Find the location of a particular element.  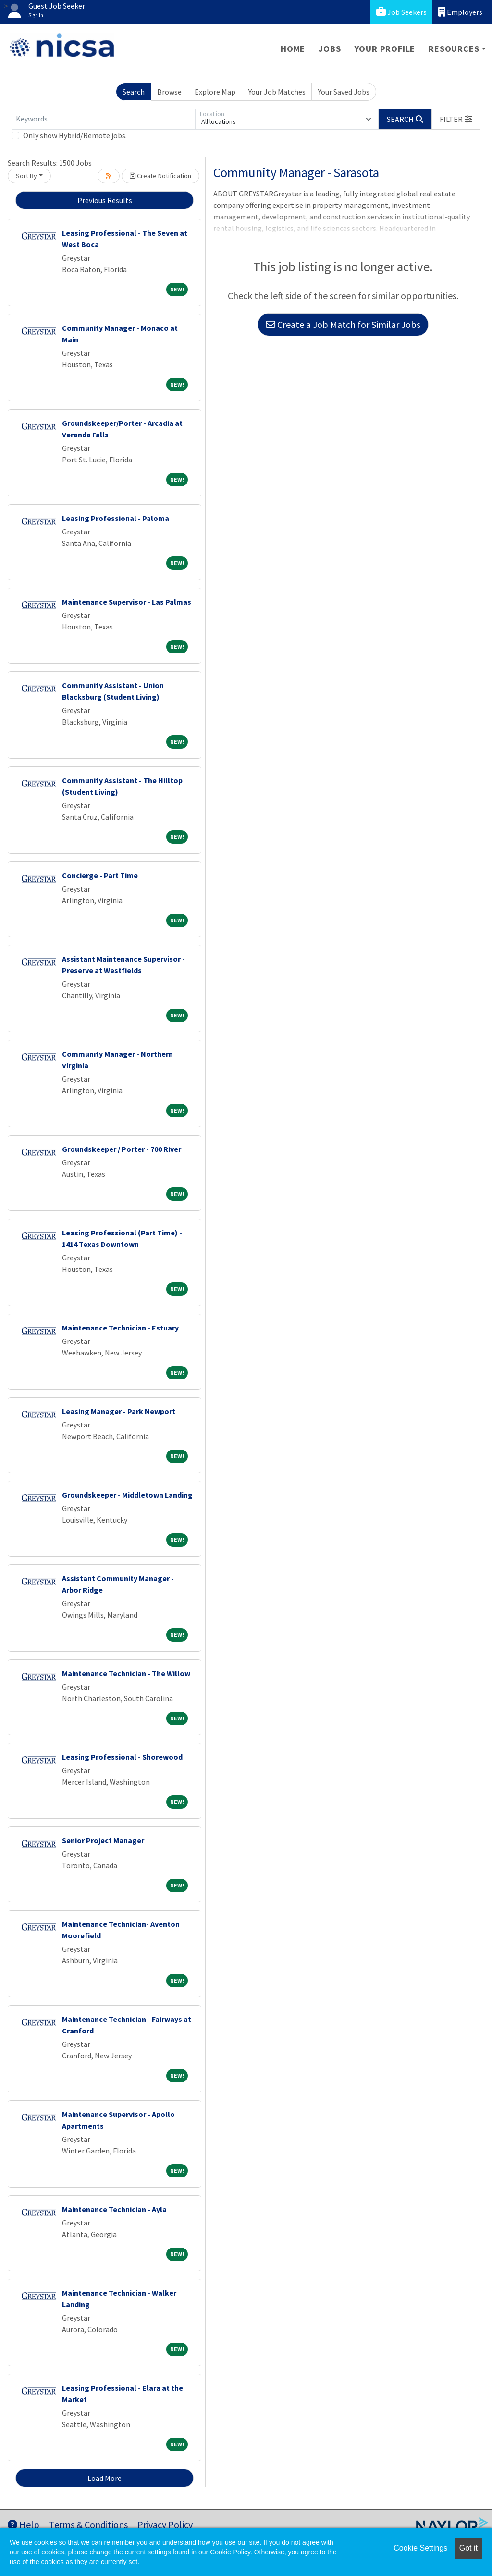

Concierge - Part Time is located at coordinates (100, 875).